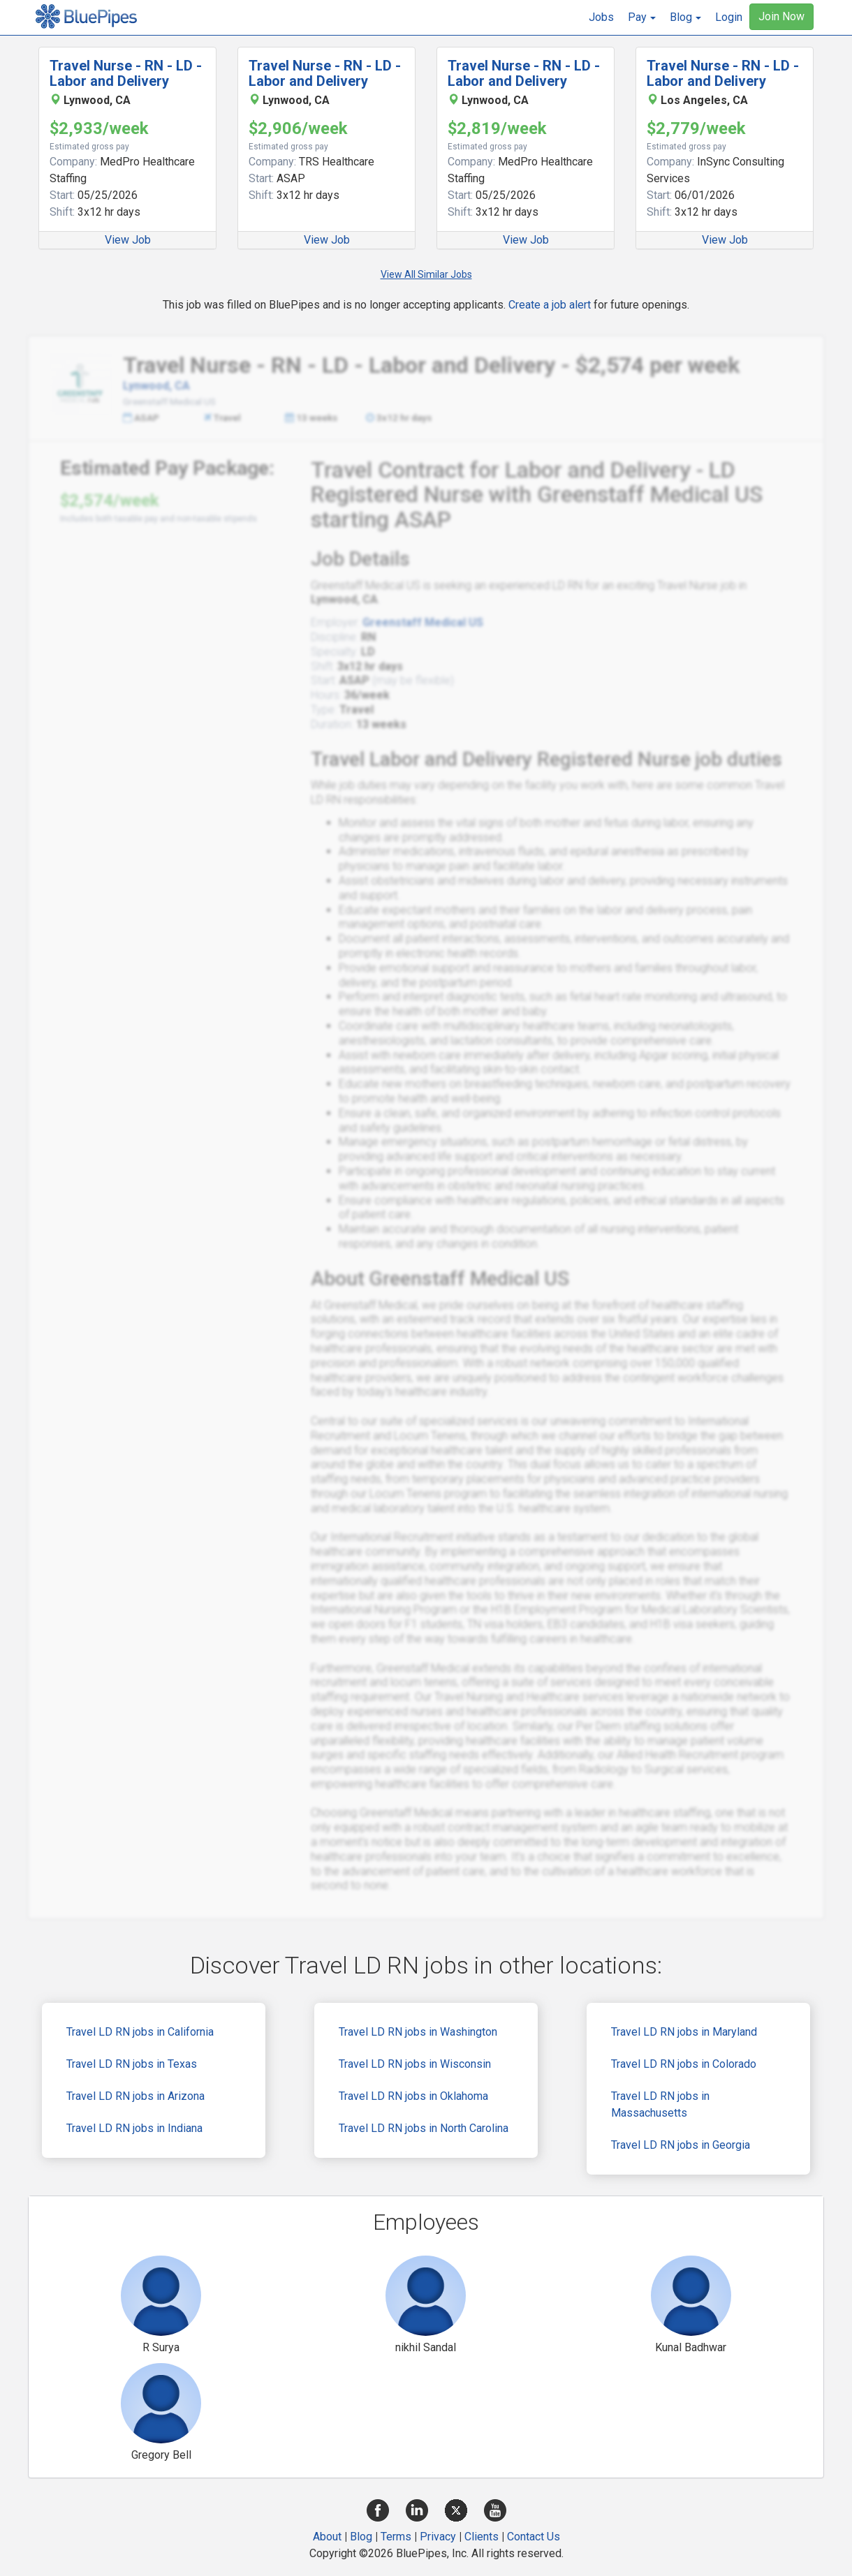 The width and height of the screenshot is (852, 2576). I want to click on Travel LD RN jobs in Georgia, so click(680, 2145).